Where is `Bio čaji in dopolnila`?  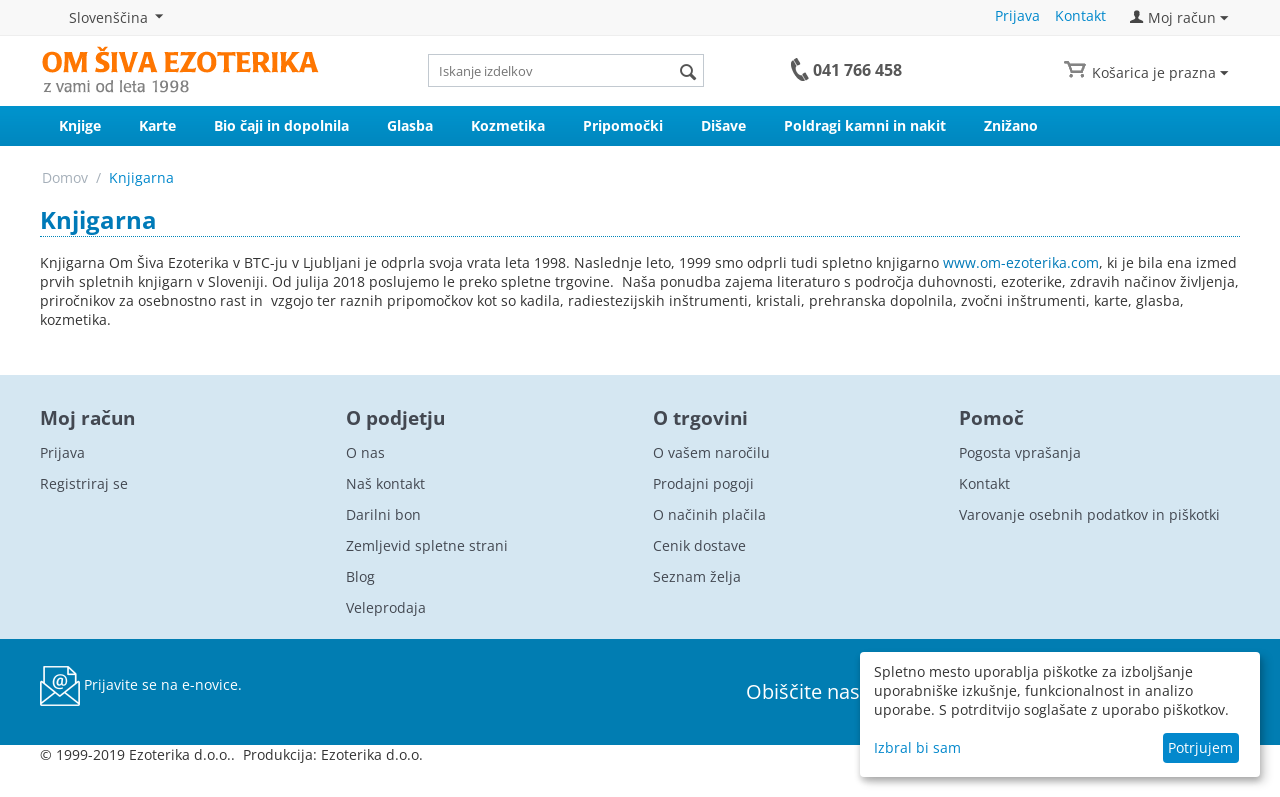 Bio čaji in dopolnila is located at coordinates (281, 125).